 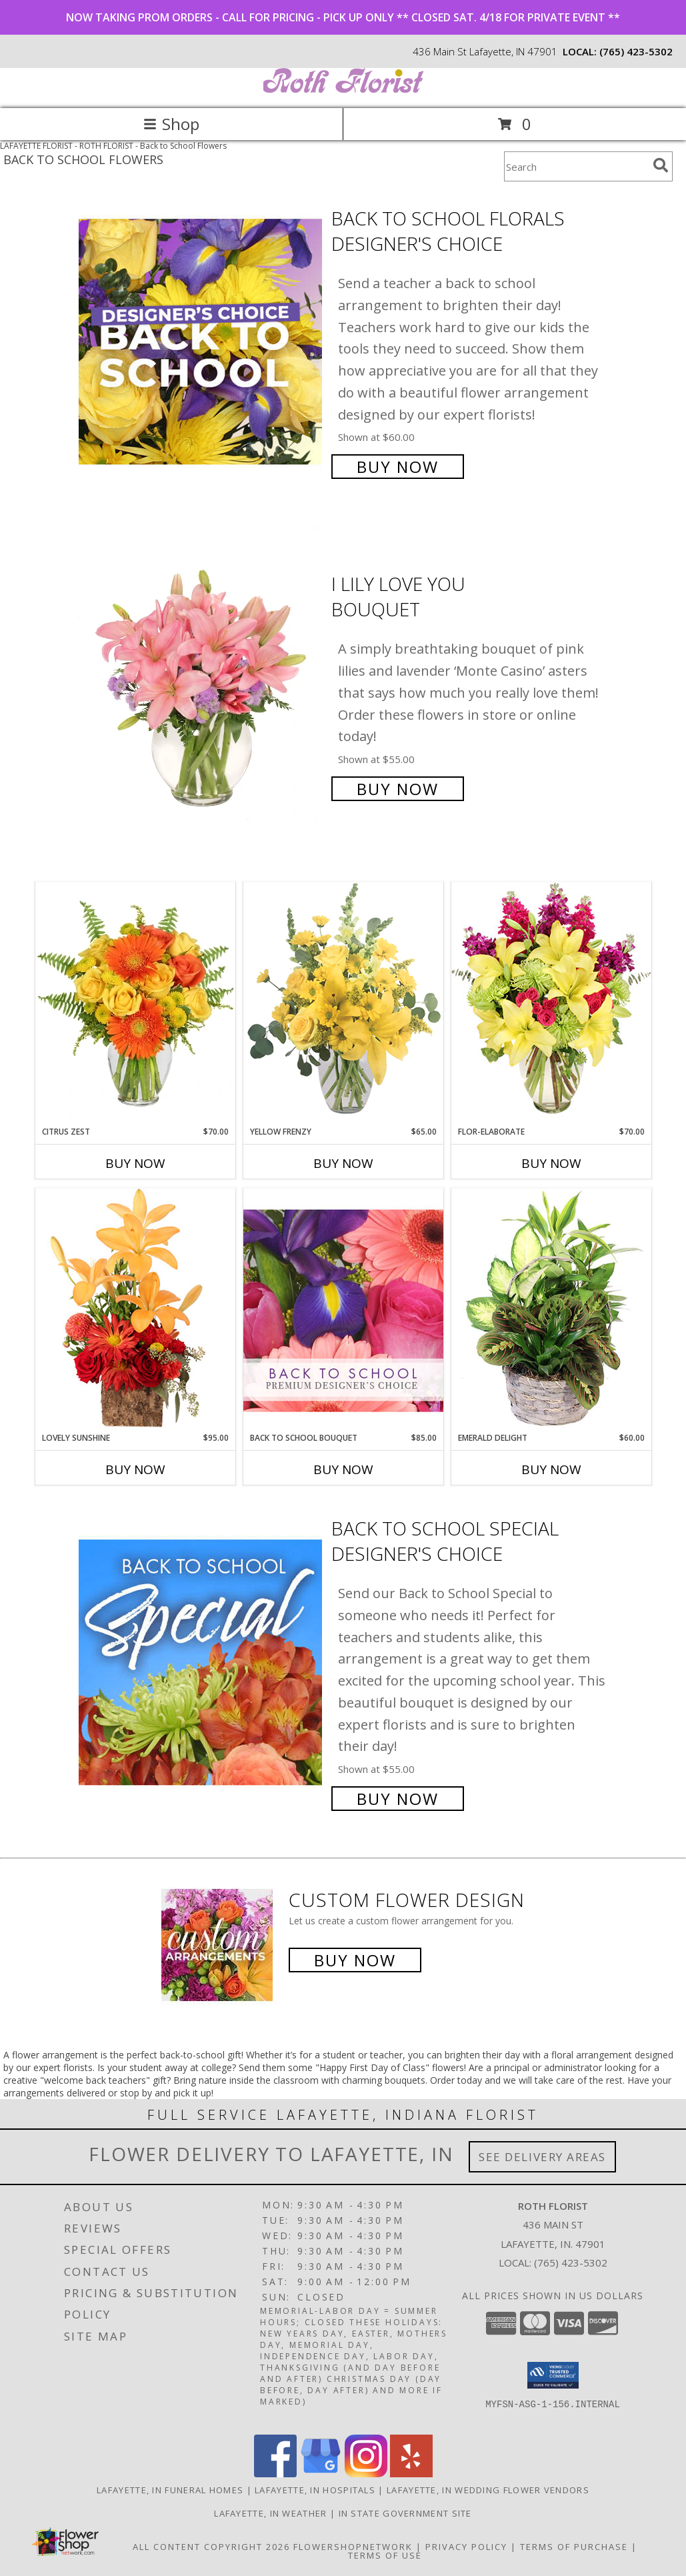 I want to click on FlowerShopNetwork [Flower shop network opens in new window], so click(x=353, y=2547).